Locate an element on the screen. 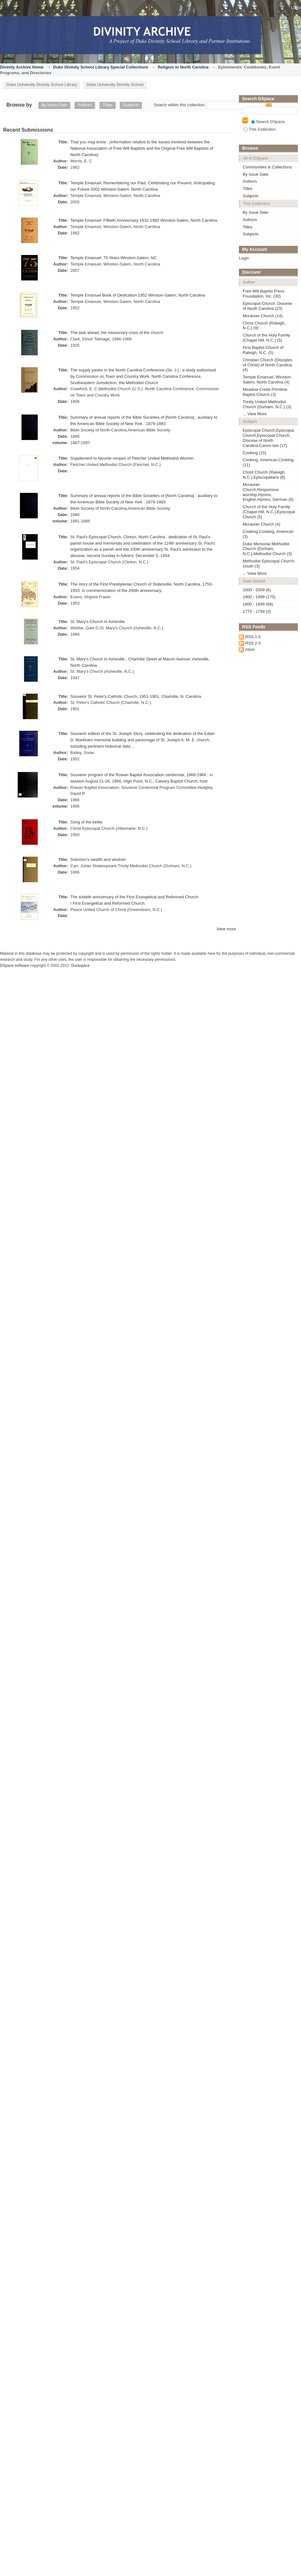 Image resolution: width=301 pixels, height=2576 pixels. Christ Church (Raleigh, N.C.),Episcopalians (8) is located at coordinates (264, 475).